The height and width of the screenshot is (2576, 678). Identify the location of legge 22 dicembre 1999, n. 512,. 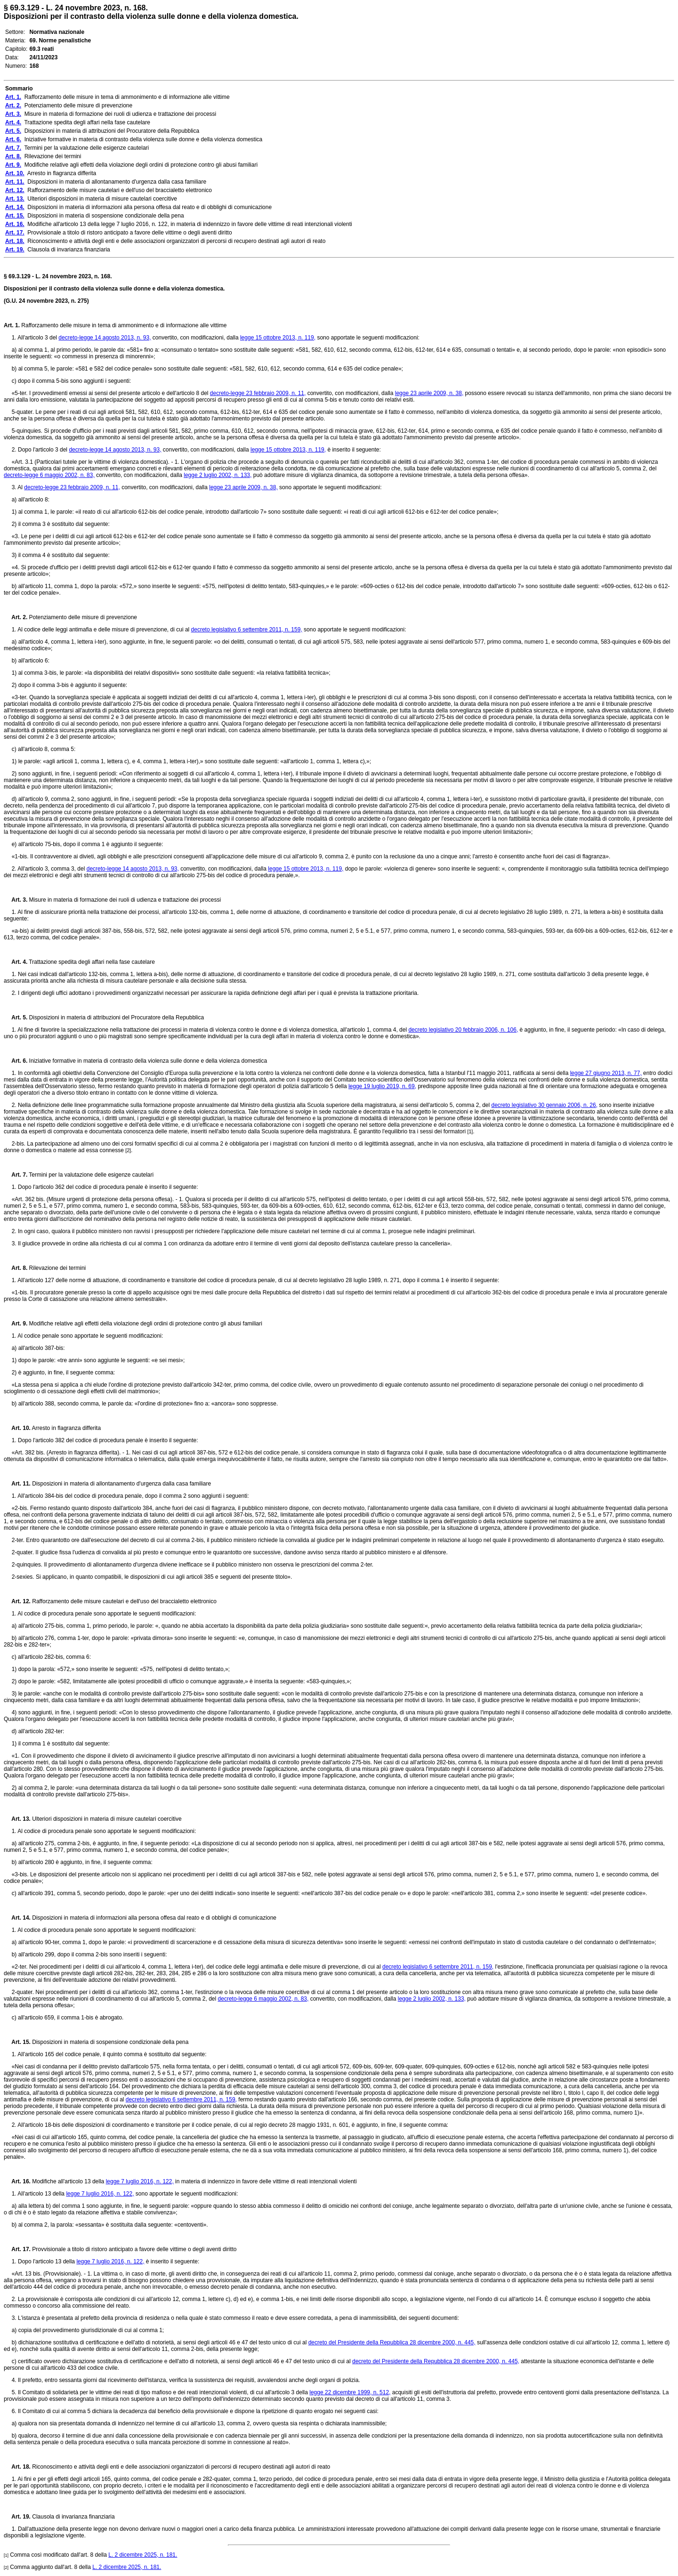
(349, 2392).